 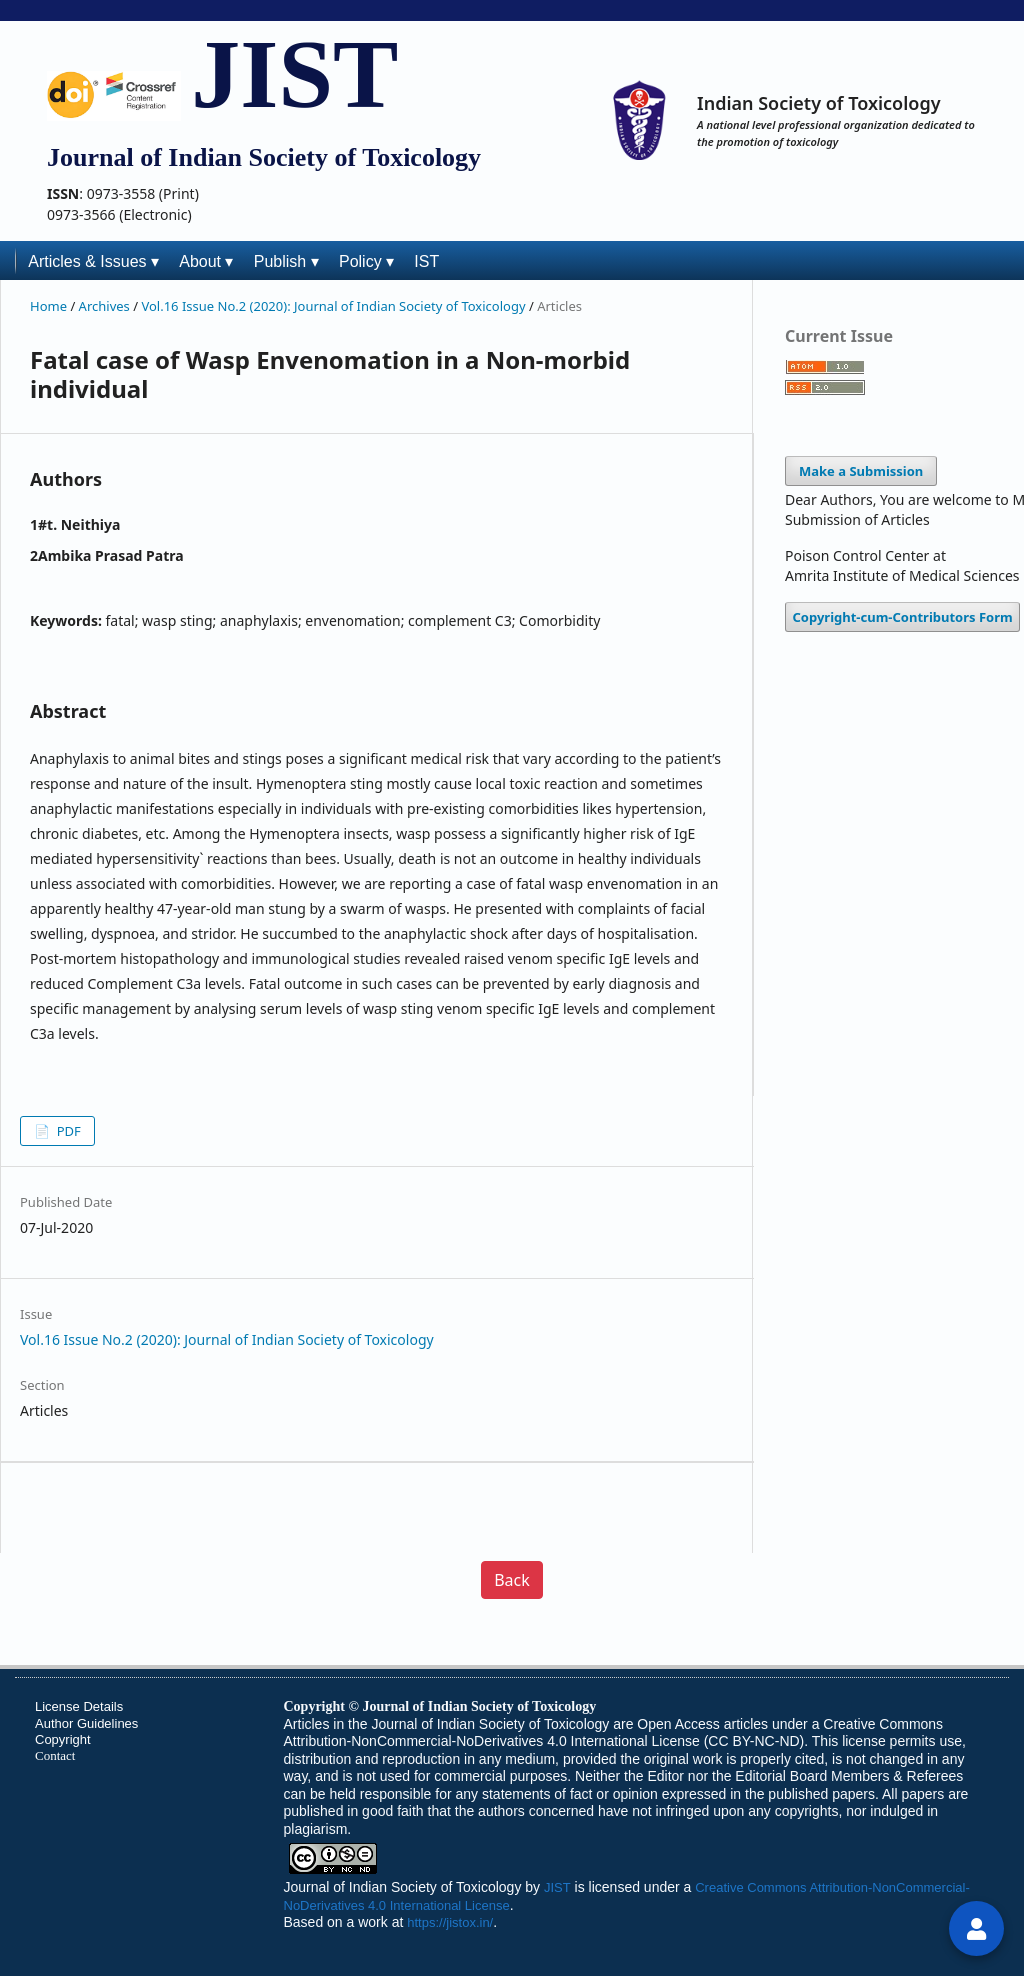 What do you see at coordinates (294, 74) in the screenshot?
I see `JIST` at bounding box center [294, 74].